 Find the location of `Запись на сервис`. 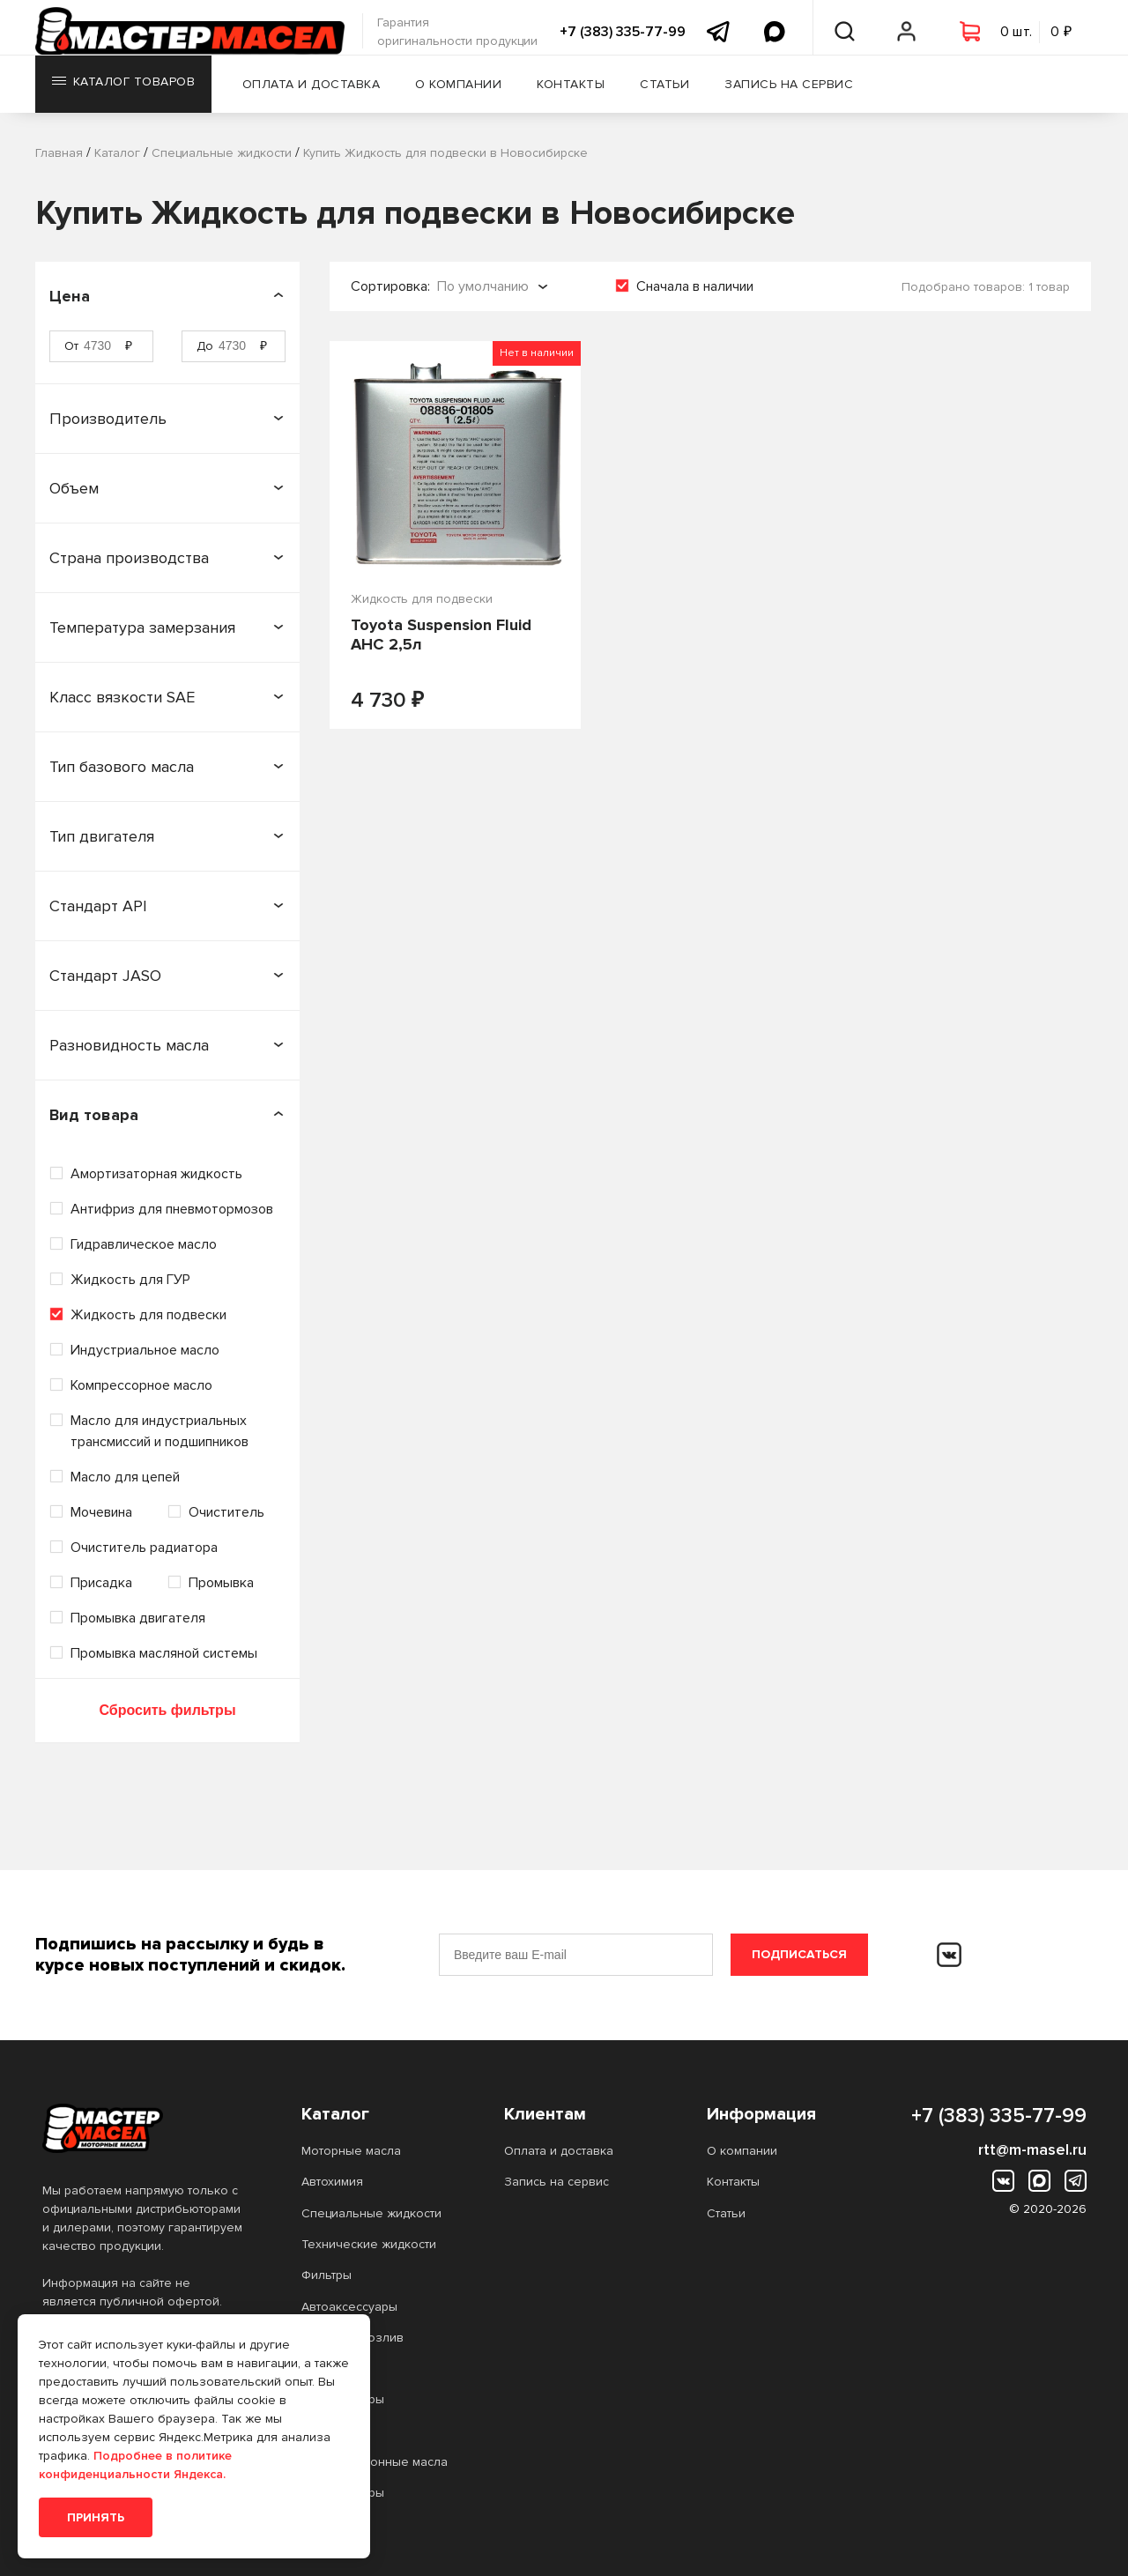

Запись на сервис is located at coordinates (799, 92).